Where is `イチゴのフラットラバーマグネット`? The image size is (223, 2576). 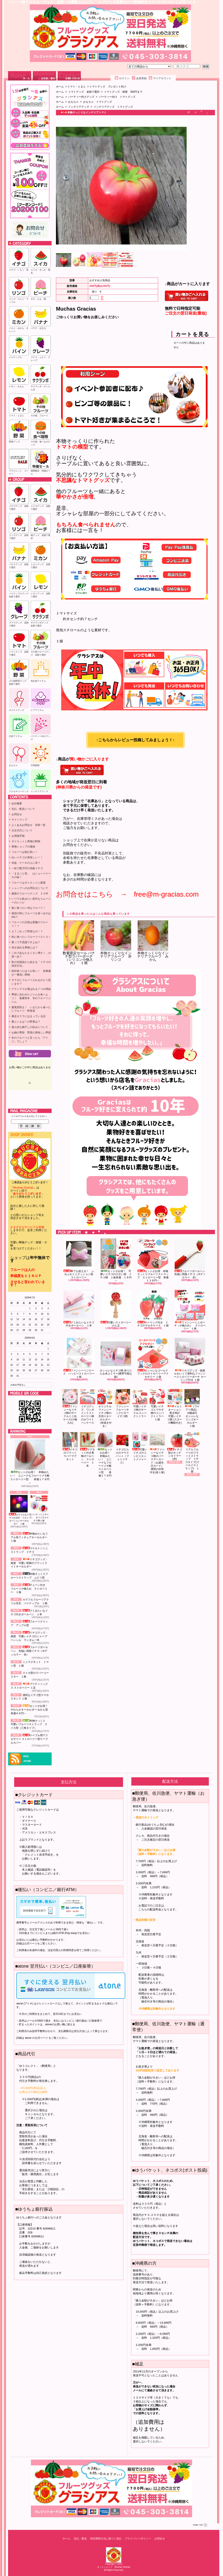 イチゴのフラットラバーマグネット is located at coordinates (70, 1446).